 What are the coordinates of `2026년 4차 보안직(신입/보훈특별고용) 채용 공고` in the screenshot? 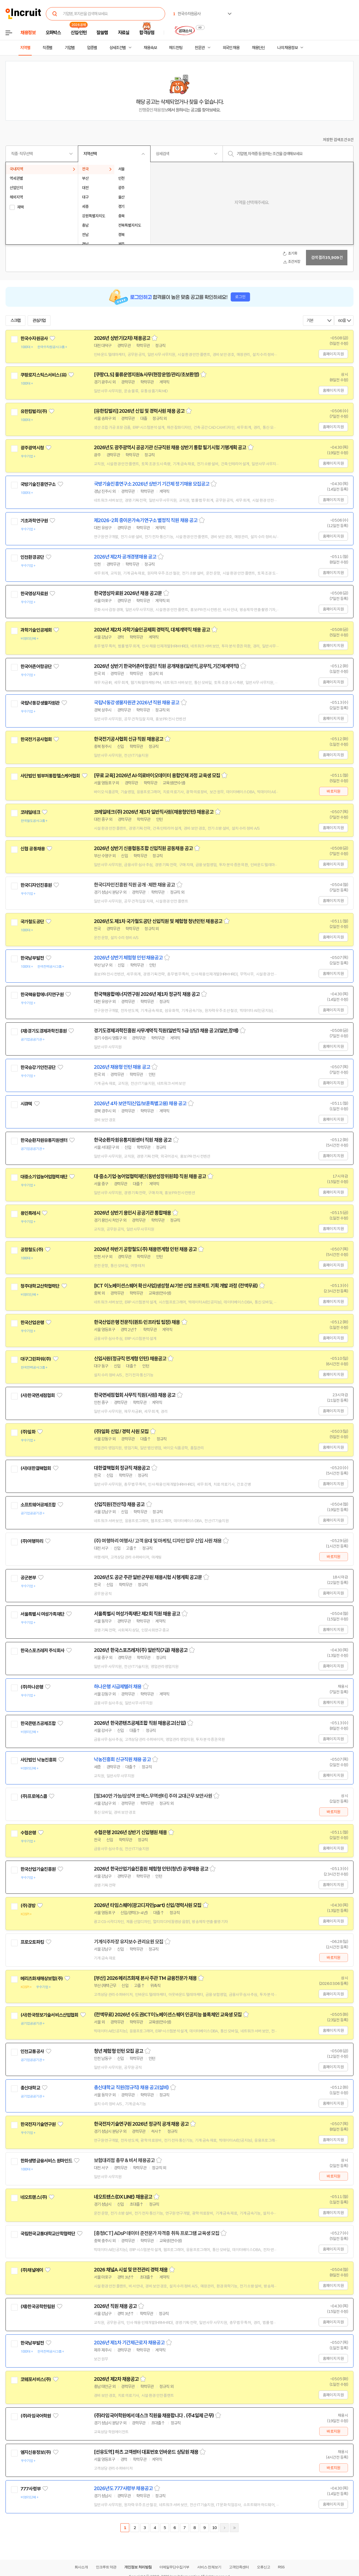 It's located at (140, 1103).